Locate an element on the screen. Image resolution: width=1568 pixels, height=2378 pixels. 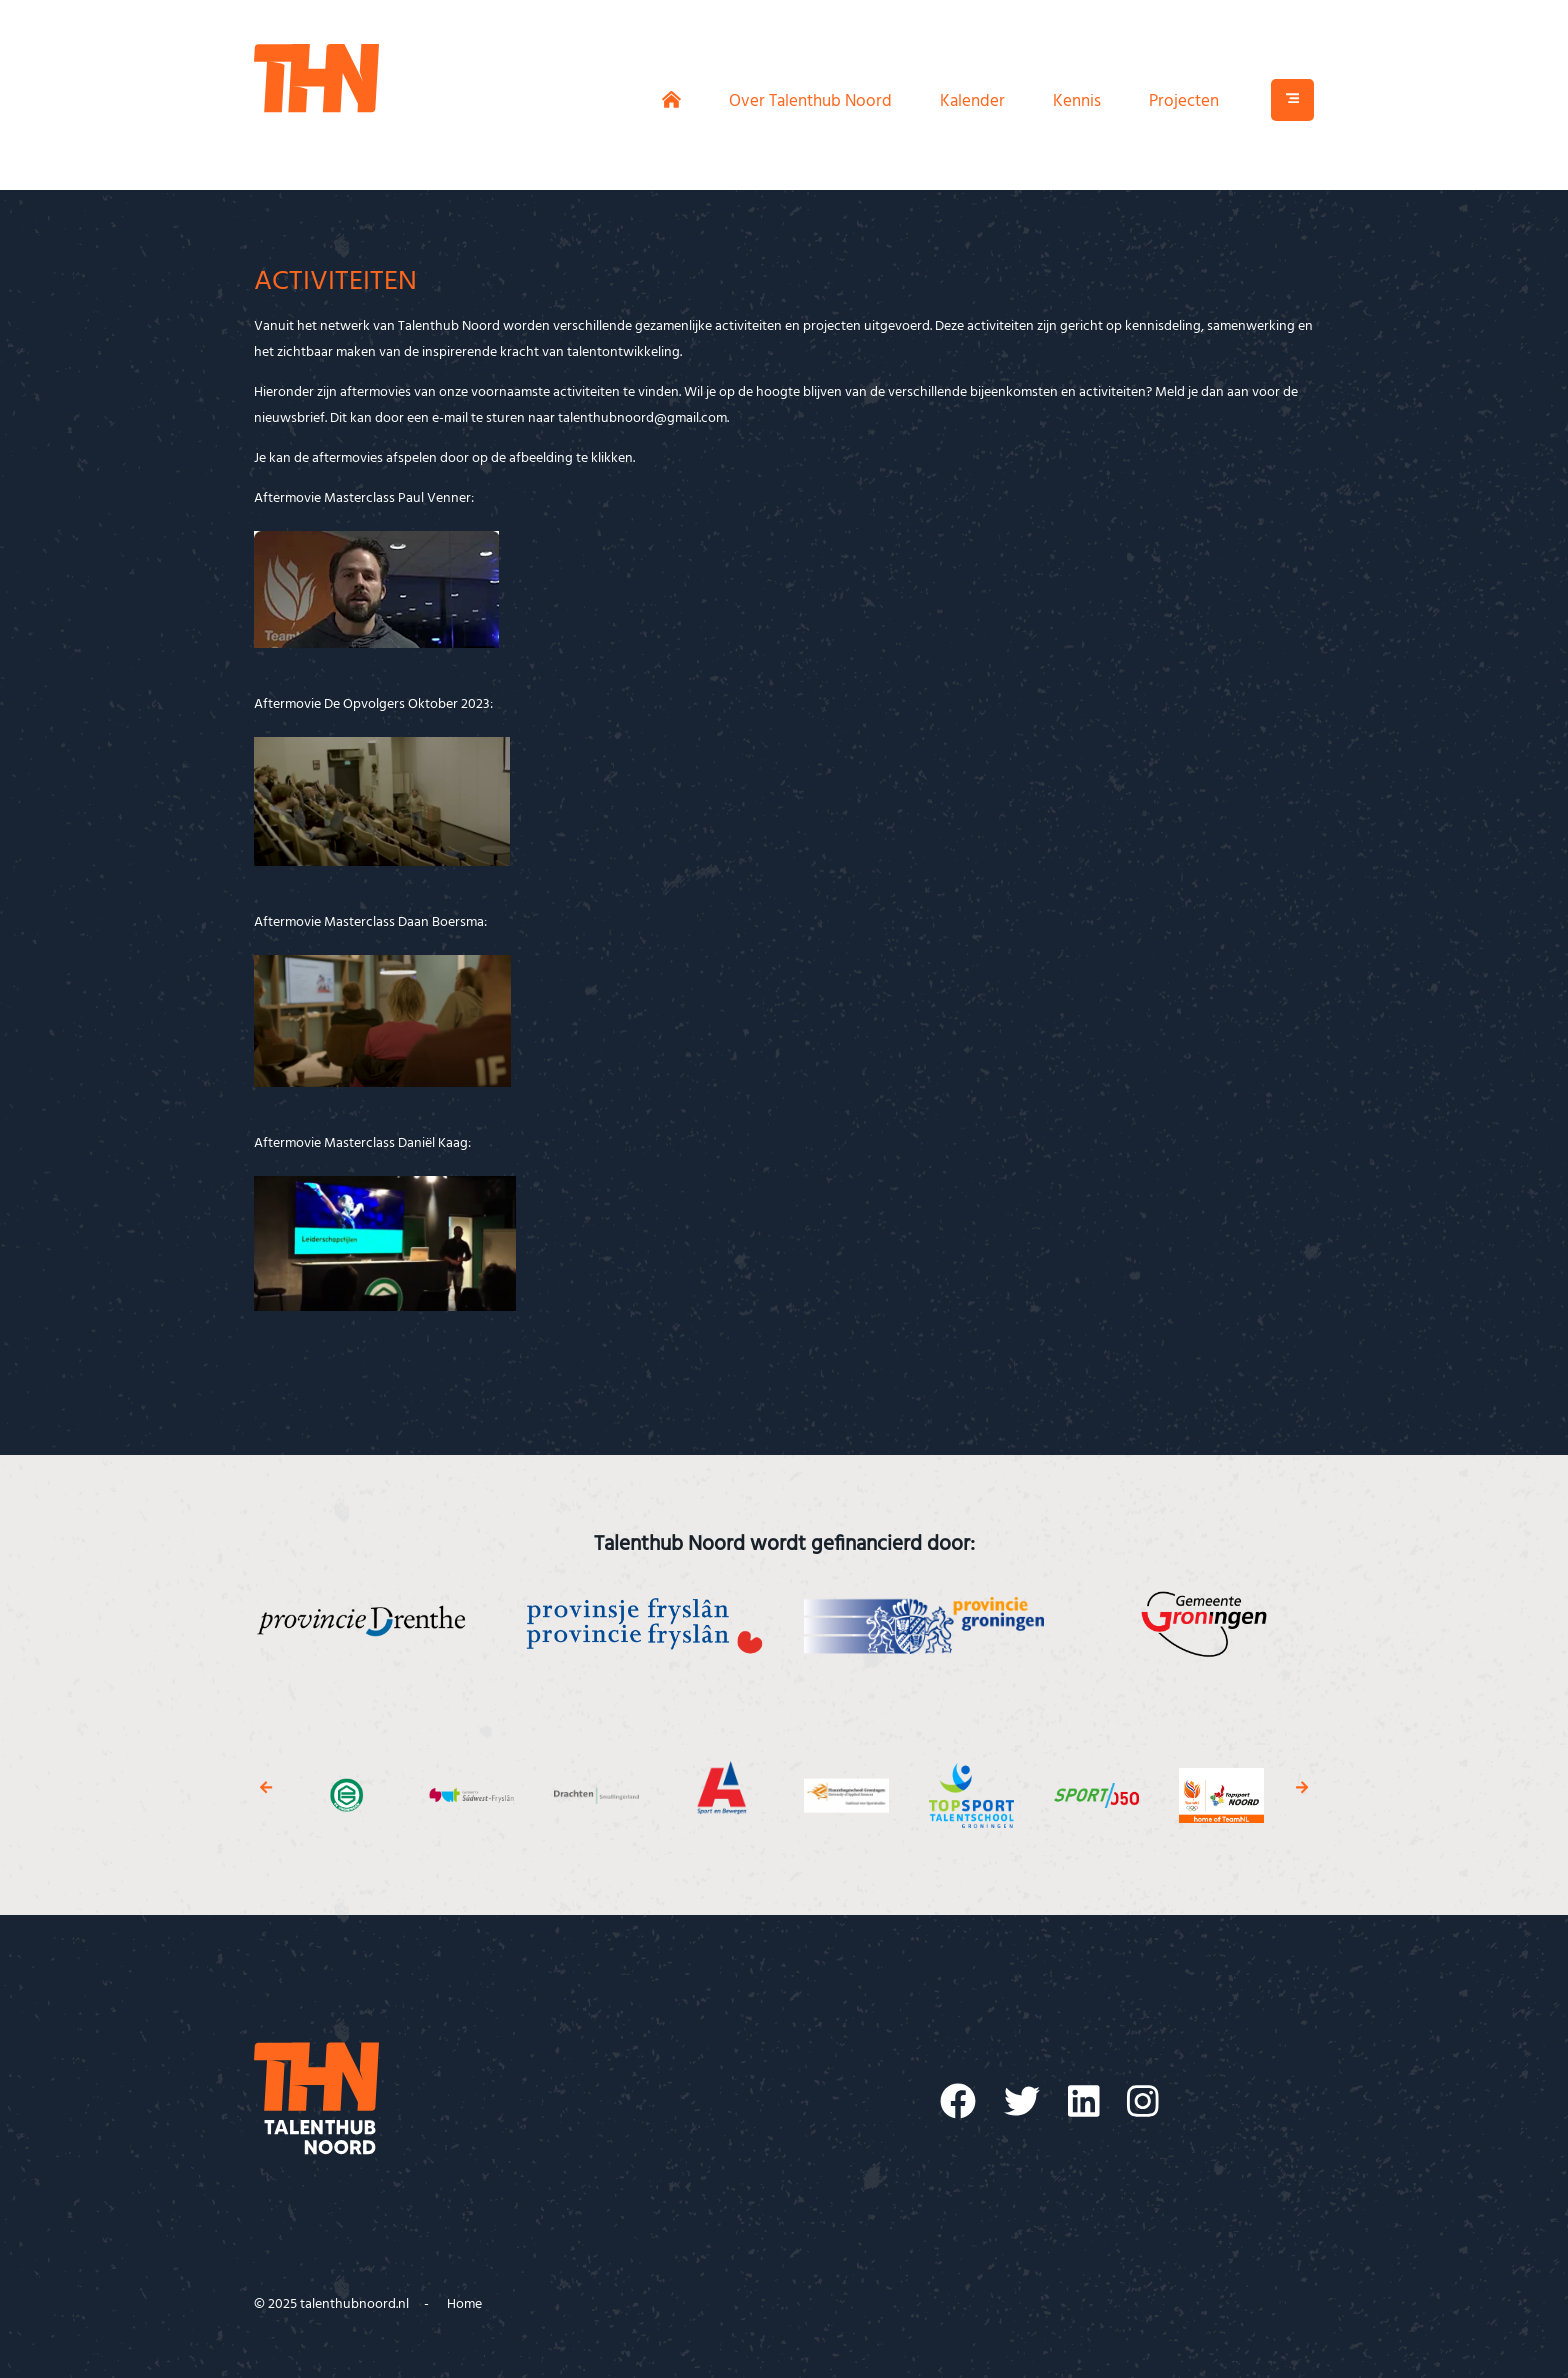
Home is located at coordinates (464, 2304).